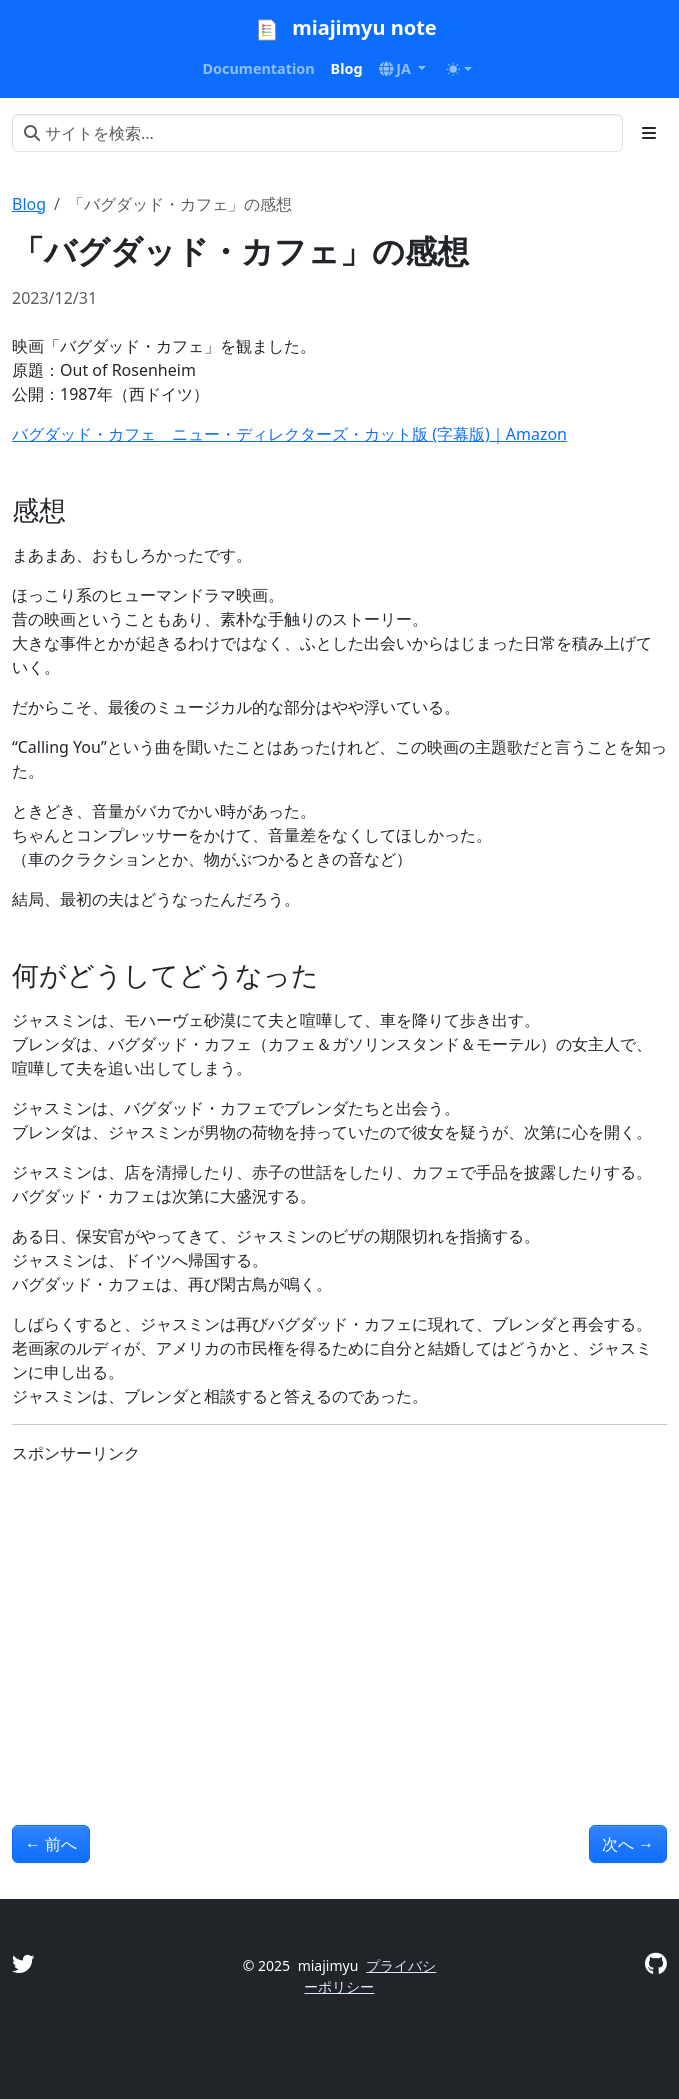 The height and width of the screenshot is (2099, 679). I want to click on Blog, so click(29, 204).